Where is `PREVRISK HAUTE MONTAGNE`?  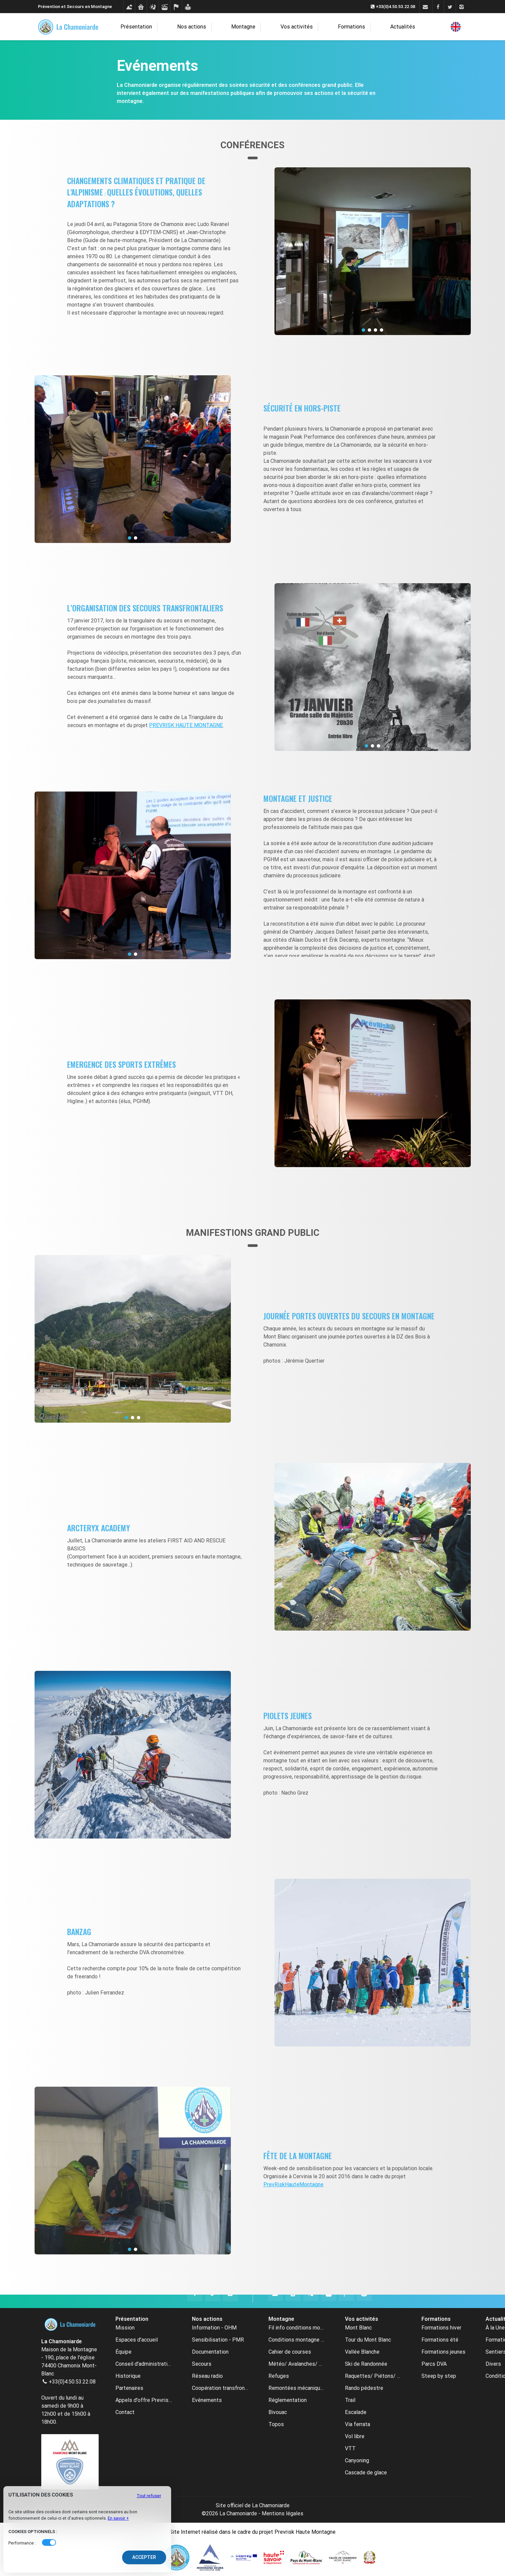
PREVRISK HAUTE MONTAGNE is located at coordinates (186, 725).